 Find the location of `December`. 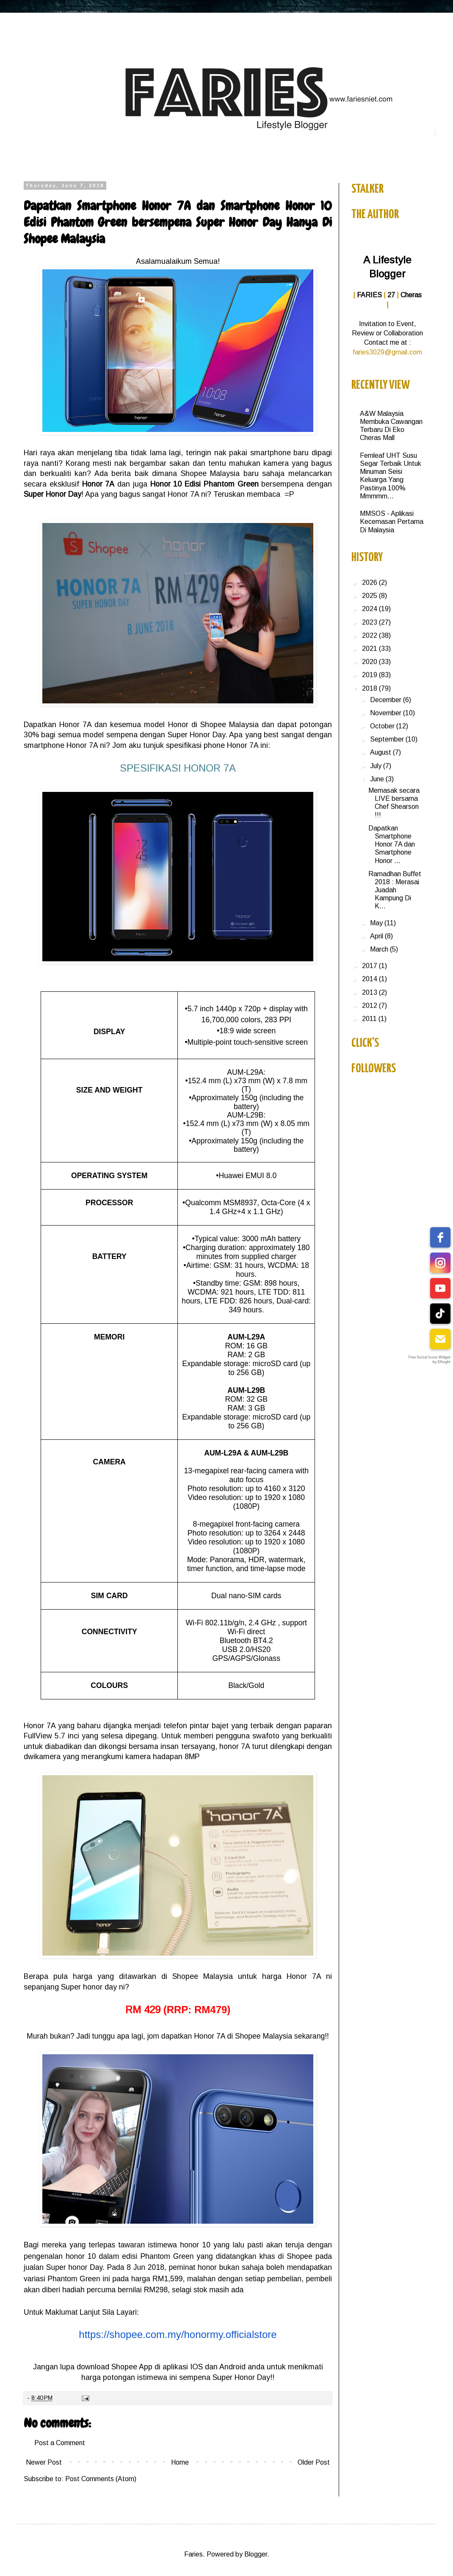

December is located at coordinates (386, 699).